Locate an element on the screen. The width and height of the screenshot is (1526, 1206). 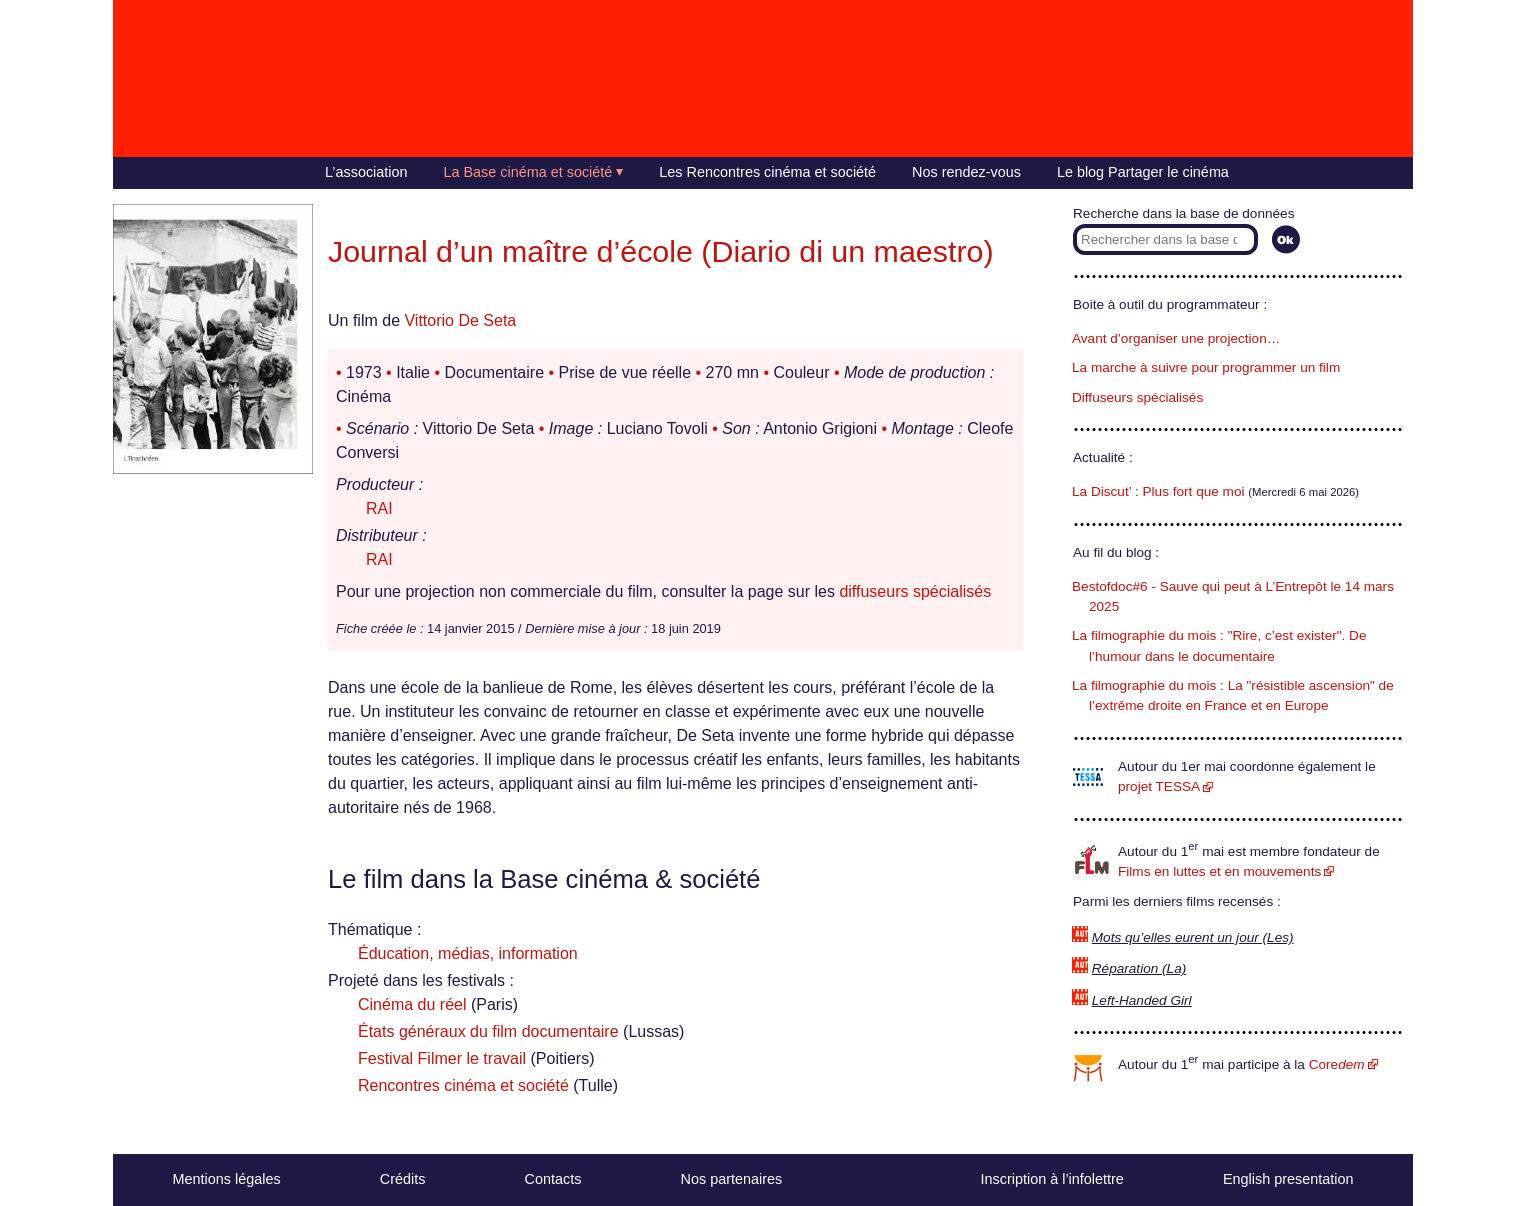
Vittorio De Seta is located at coordinates (460, 320).